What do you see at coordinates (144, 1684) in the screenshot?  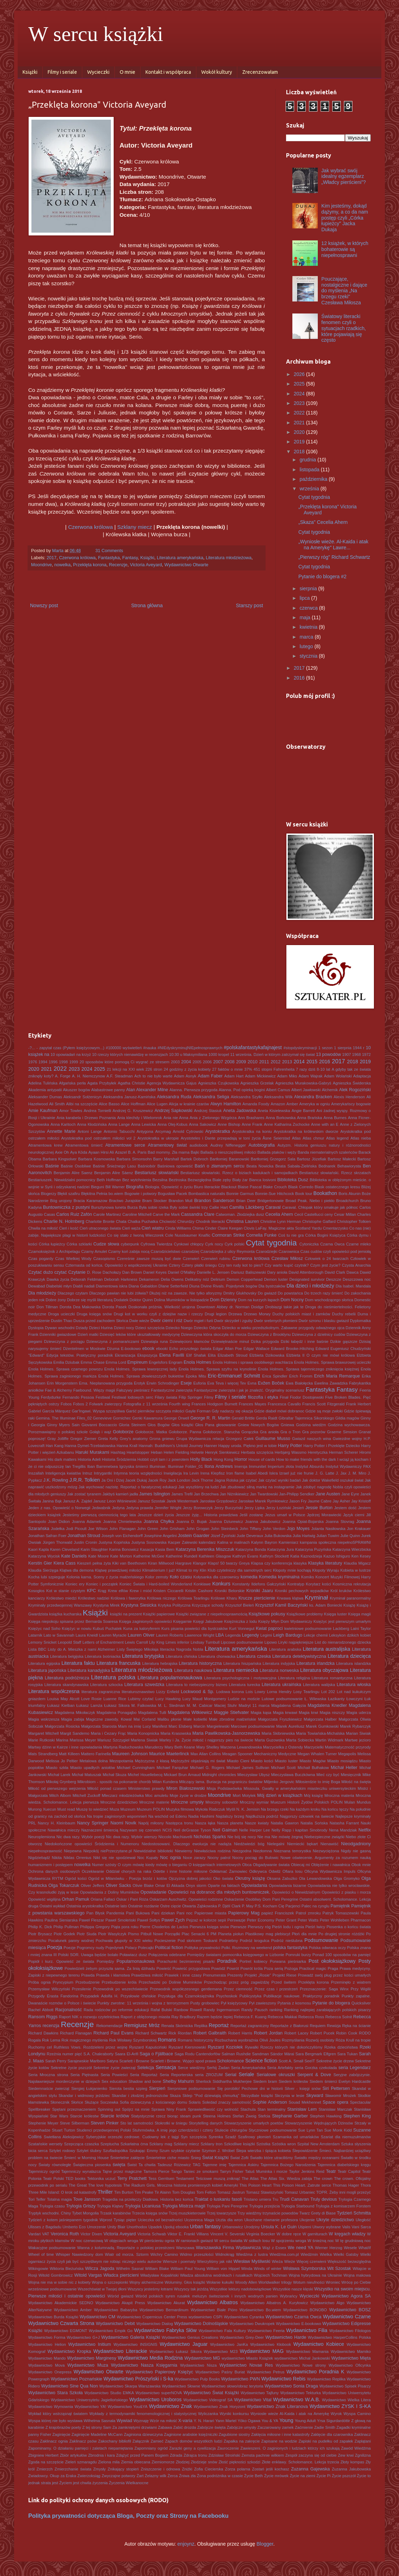 I see `Literatura szwedzka` at bounding box center [144, 1684].